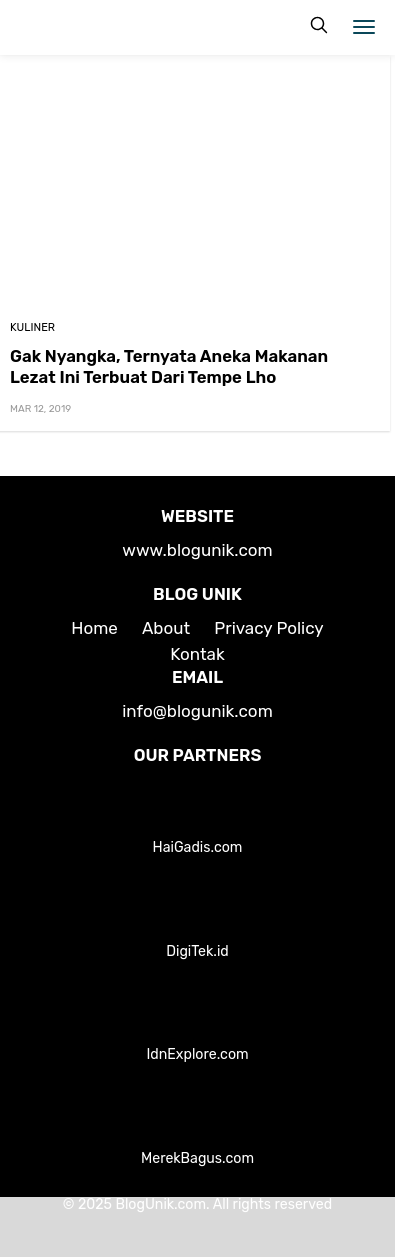 Image resolution: width=395 pixels, height=1257 pixels. Describe the element at coordinates (197, 711) in the screenshot. I see `info@blogunik.com` at that location.